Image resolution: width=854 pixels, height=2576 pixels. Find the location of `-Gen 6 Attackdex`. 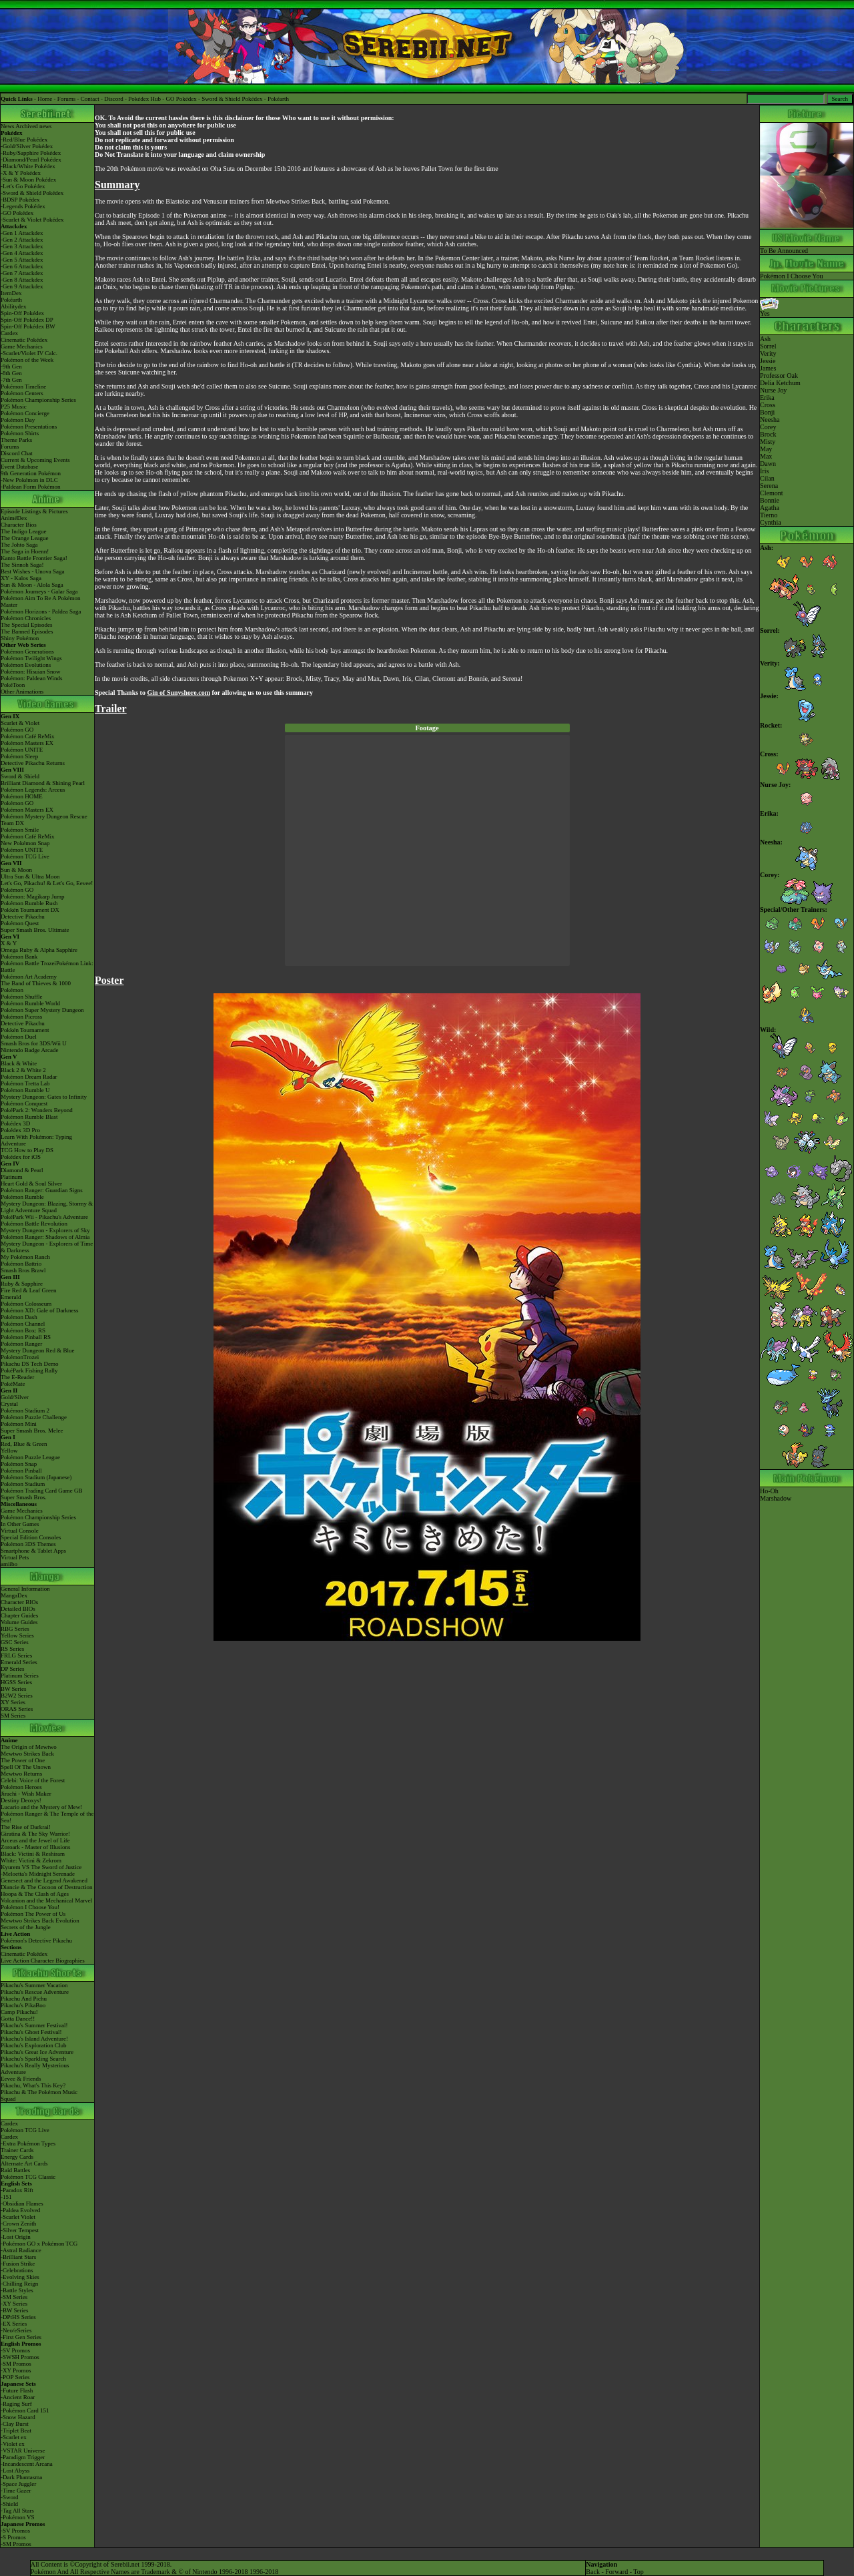

-Gen 6 Attackdex is located at coordinates (22, 266).